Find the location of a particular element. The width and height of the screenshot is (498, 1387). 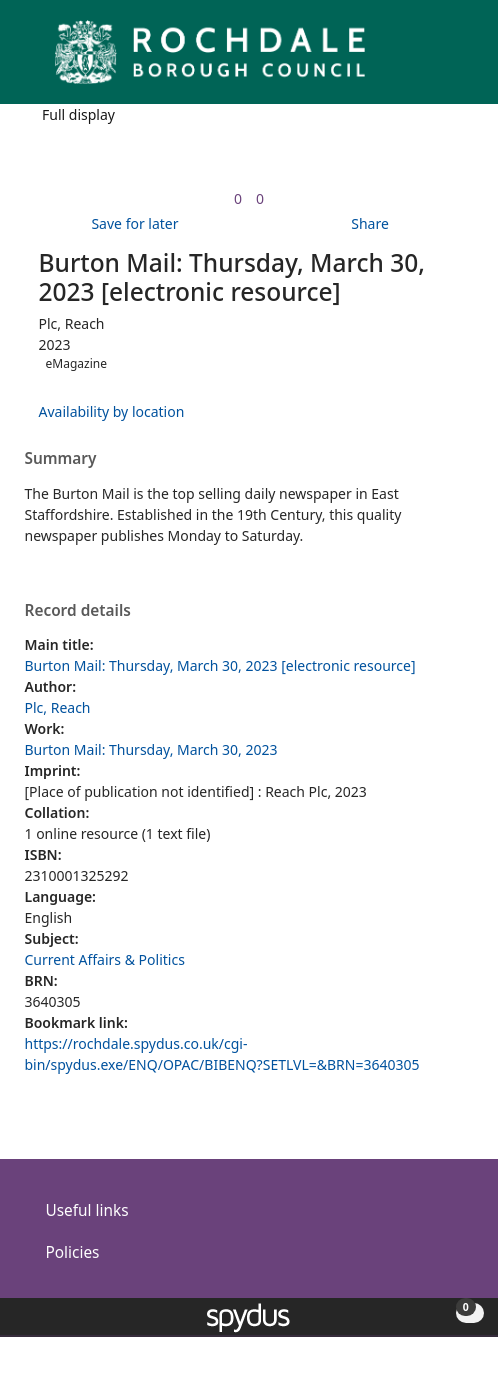

Summary [button] is located at coordinates (61, 459).